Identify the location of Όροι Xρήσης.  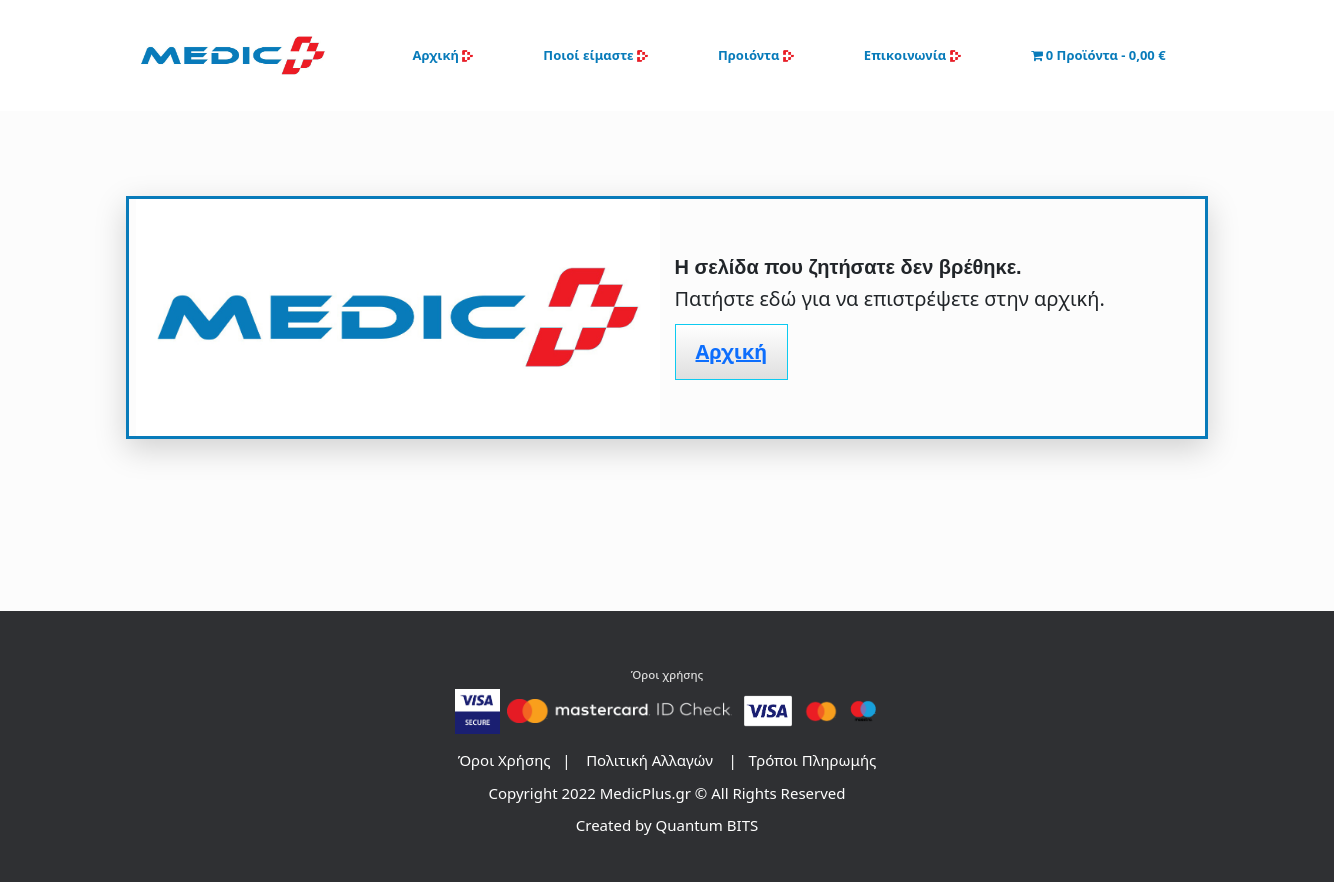
(504, 760).